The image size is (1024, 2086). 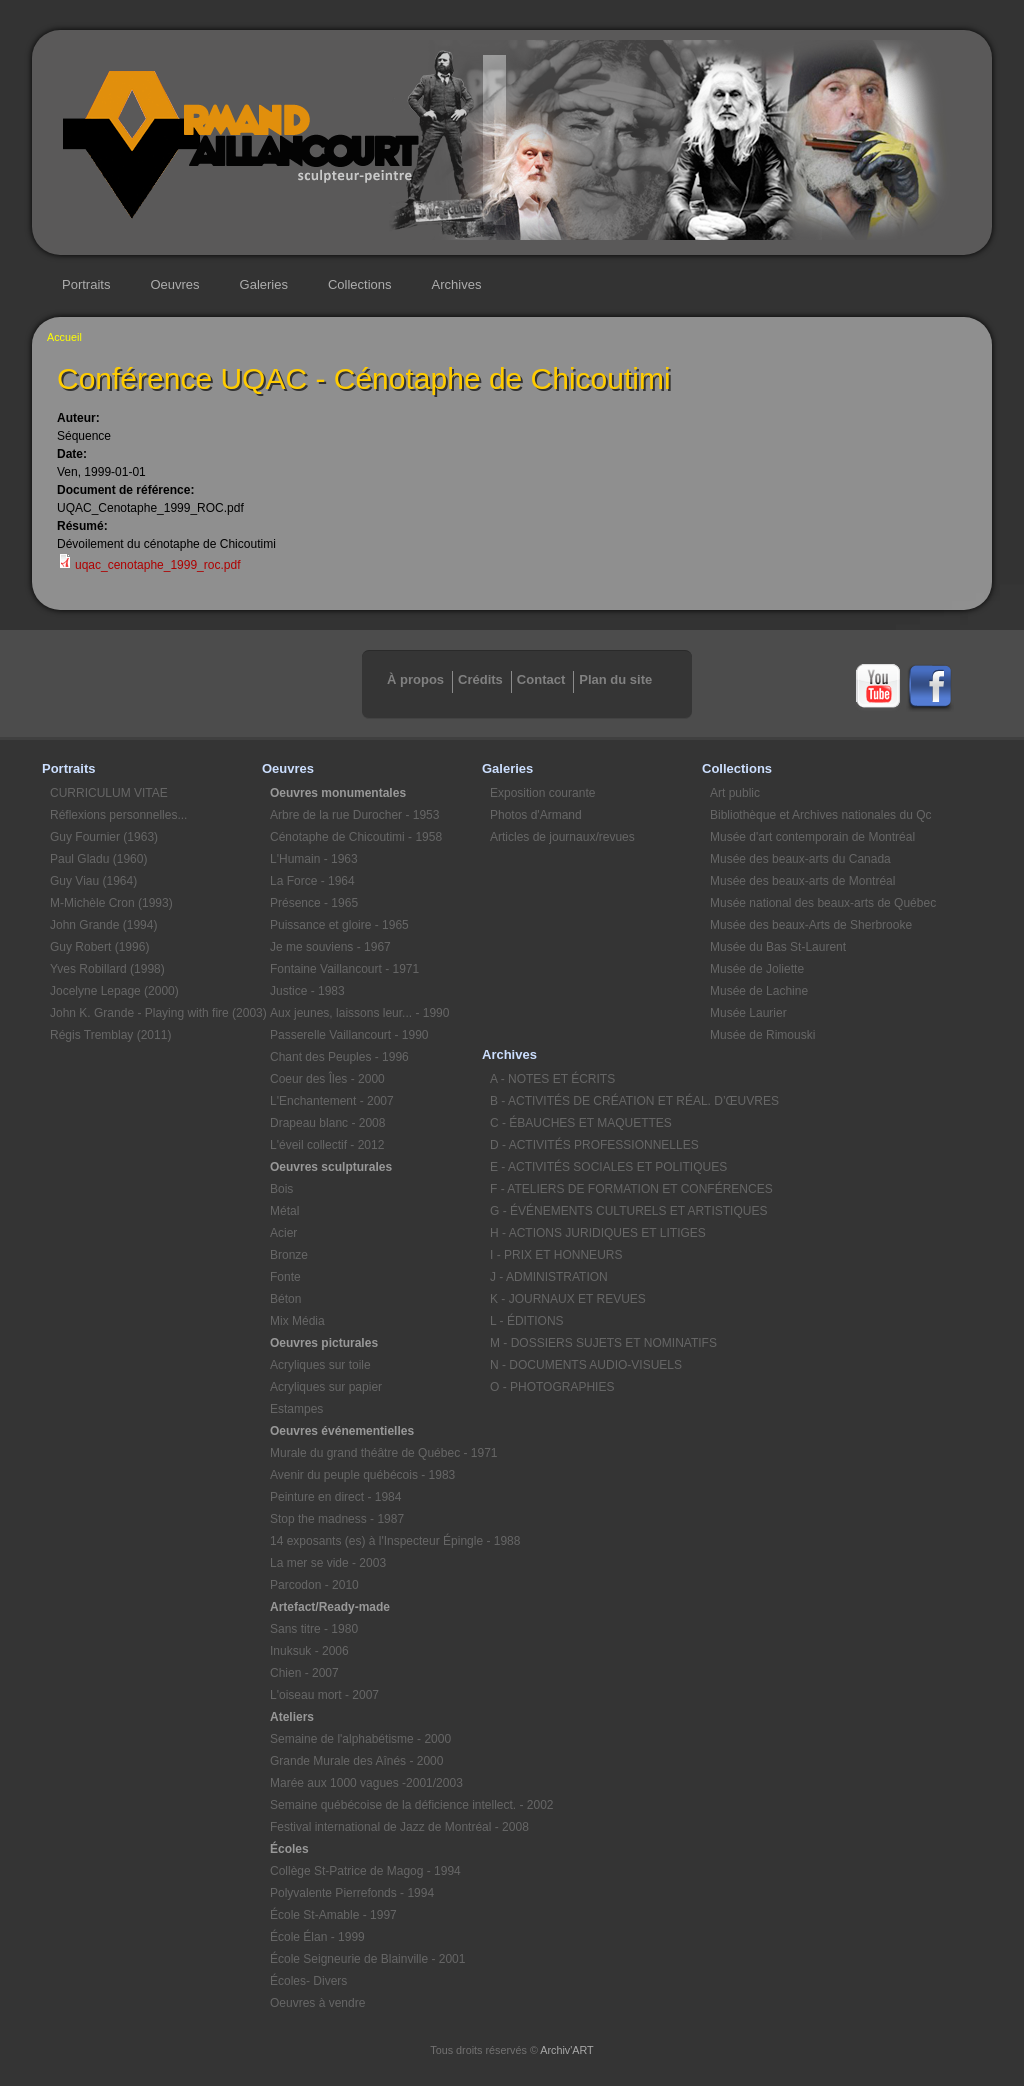 I want to click on Arbre de la rue Durocher - 1953, so click(x=354, y=815).